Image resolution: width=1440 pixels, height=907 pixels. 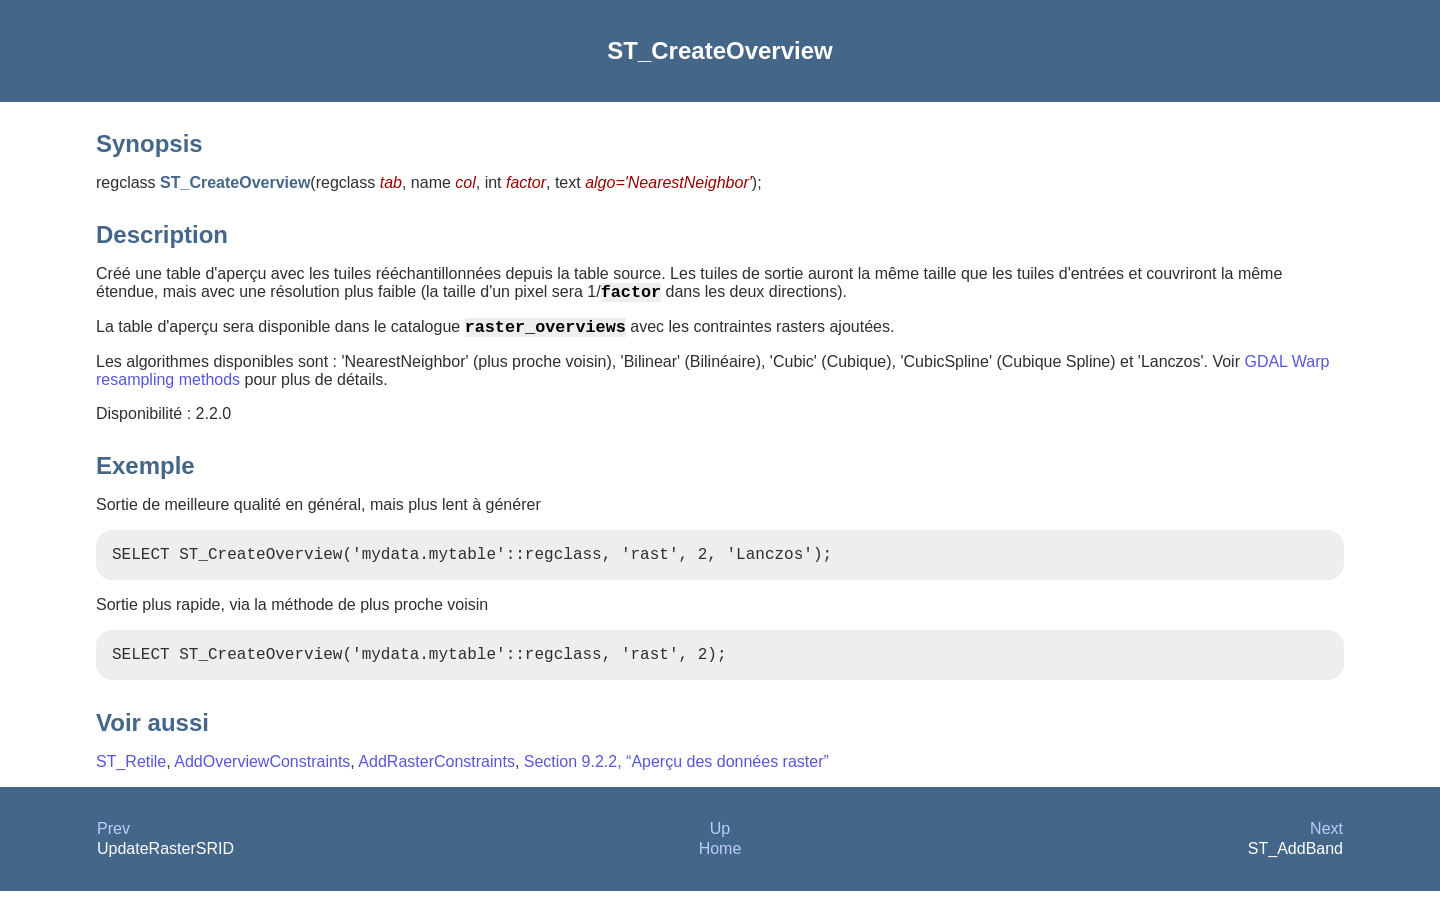 What do you see at coordinates (131, 777) in the screenshot?
I see `ST_Retile` at bounding box center [131, 777].